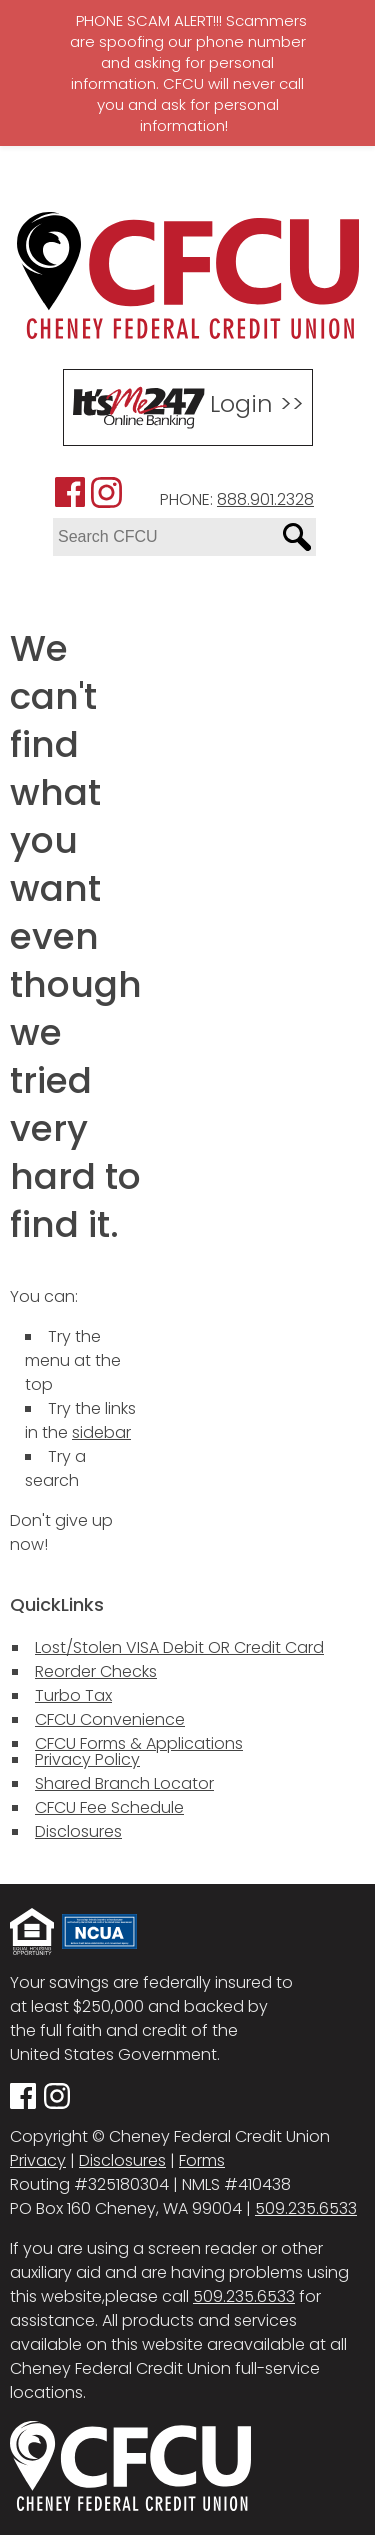 The height and width of the screenshot is (2536, 375). What do you see at coordinates (73, 1695) in the screenshot?
I see `Turbo Tax` at bounding box center [73, 1695].